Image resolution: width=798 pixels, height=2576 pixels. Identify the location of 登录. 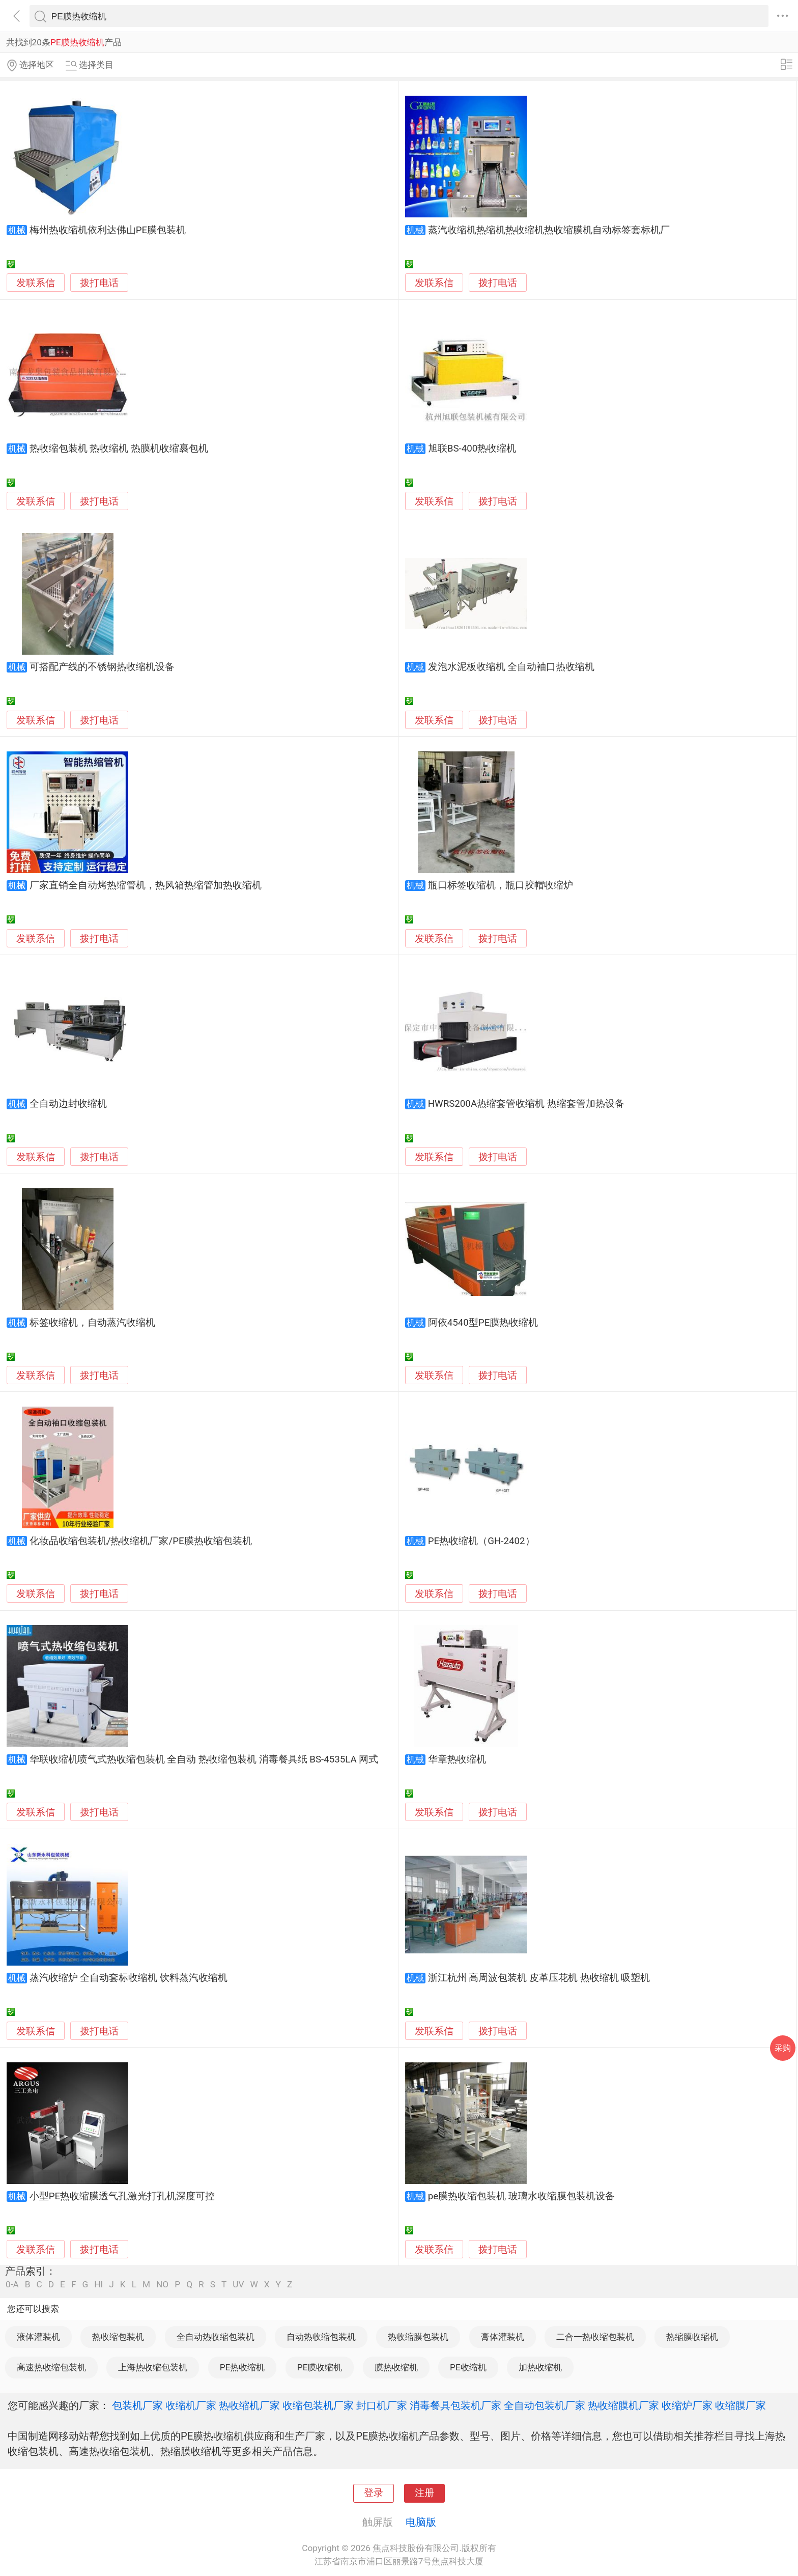
(373, 2493).